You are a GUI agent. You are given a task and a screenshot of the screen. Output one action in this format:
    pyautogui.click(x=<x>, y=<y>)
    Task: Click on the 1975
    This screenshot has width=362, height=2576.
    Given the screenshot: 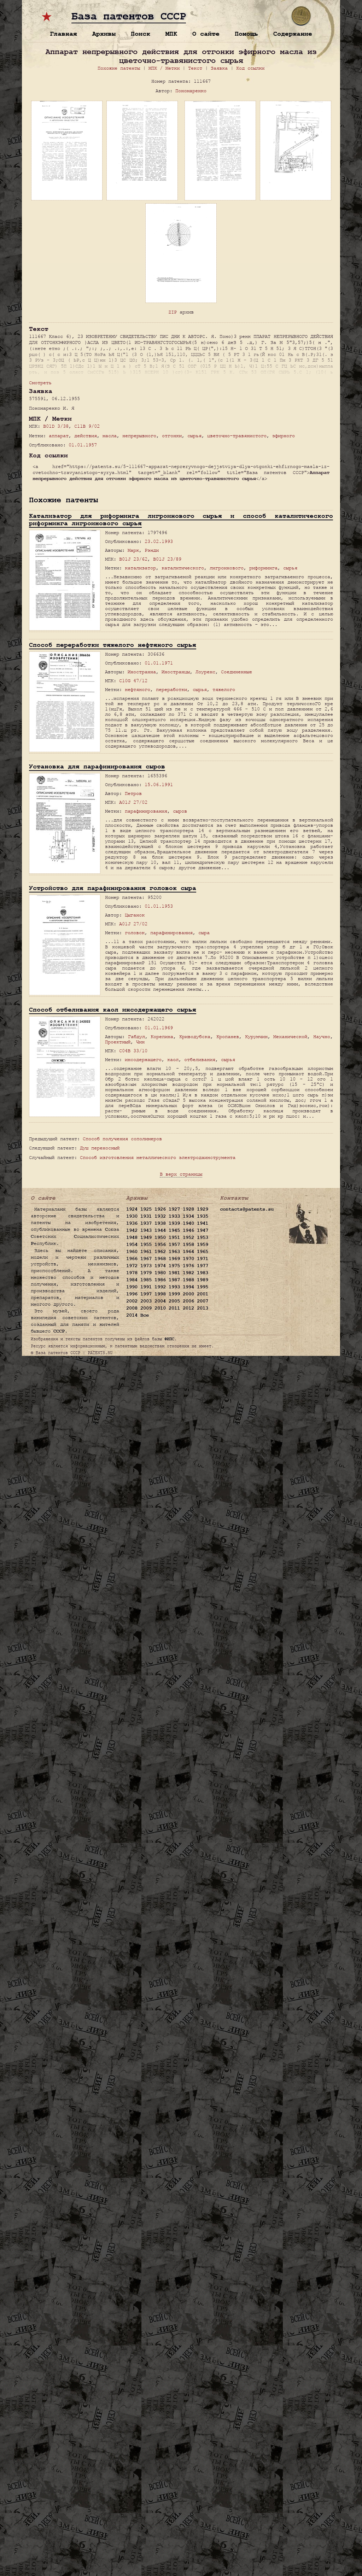 What is the action you would take?
    pyautogui.click(x=174, y=1266)
    